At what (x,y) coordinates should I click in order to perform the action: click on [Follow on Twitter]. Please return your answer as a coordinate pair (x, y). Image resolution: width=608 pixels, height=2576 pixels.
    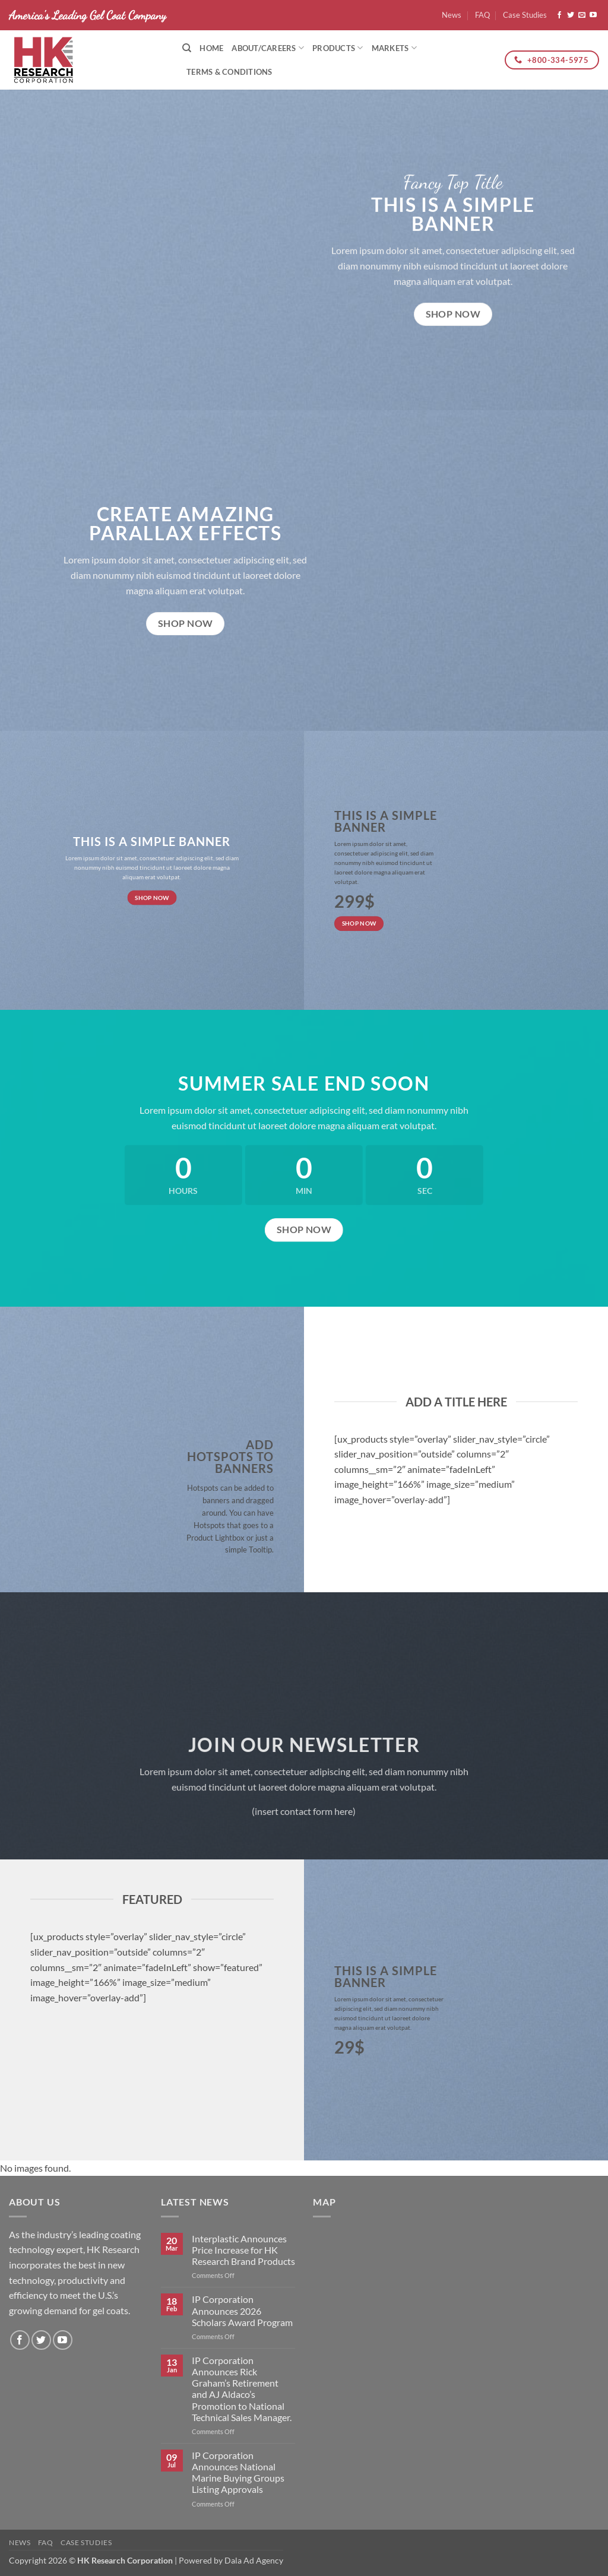
    Looking at the image, I should click on (570, 15).